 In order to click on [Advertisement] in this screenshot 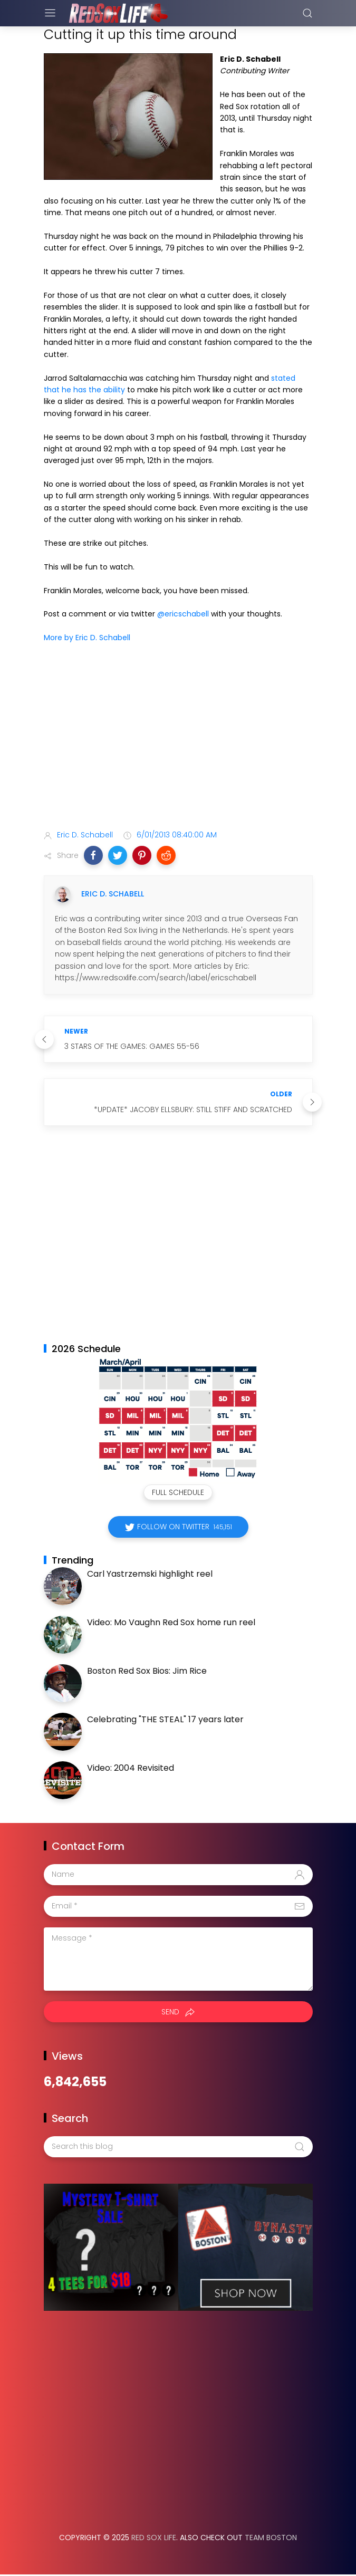, I will do `click(178, 739)`.